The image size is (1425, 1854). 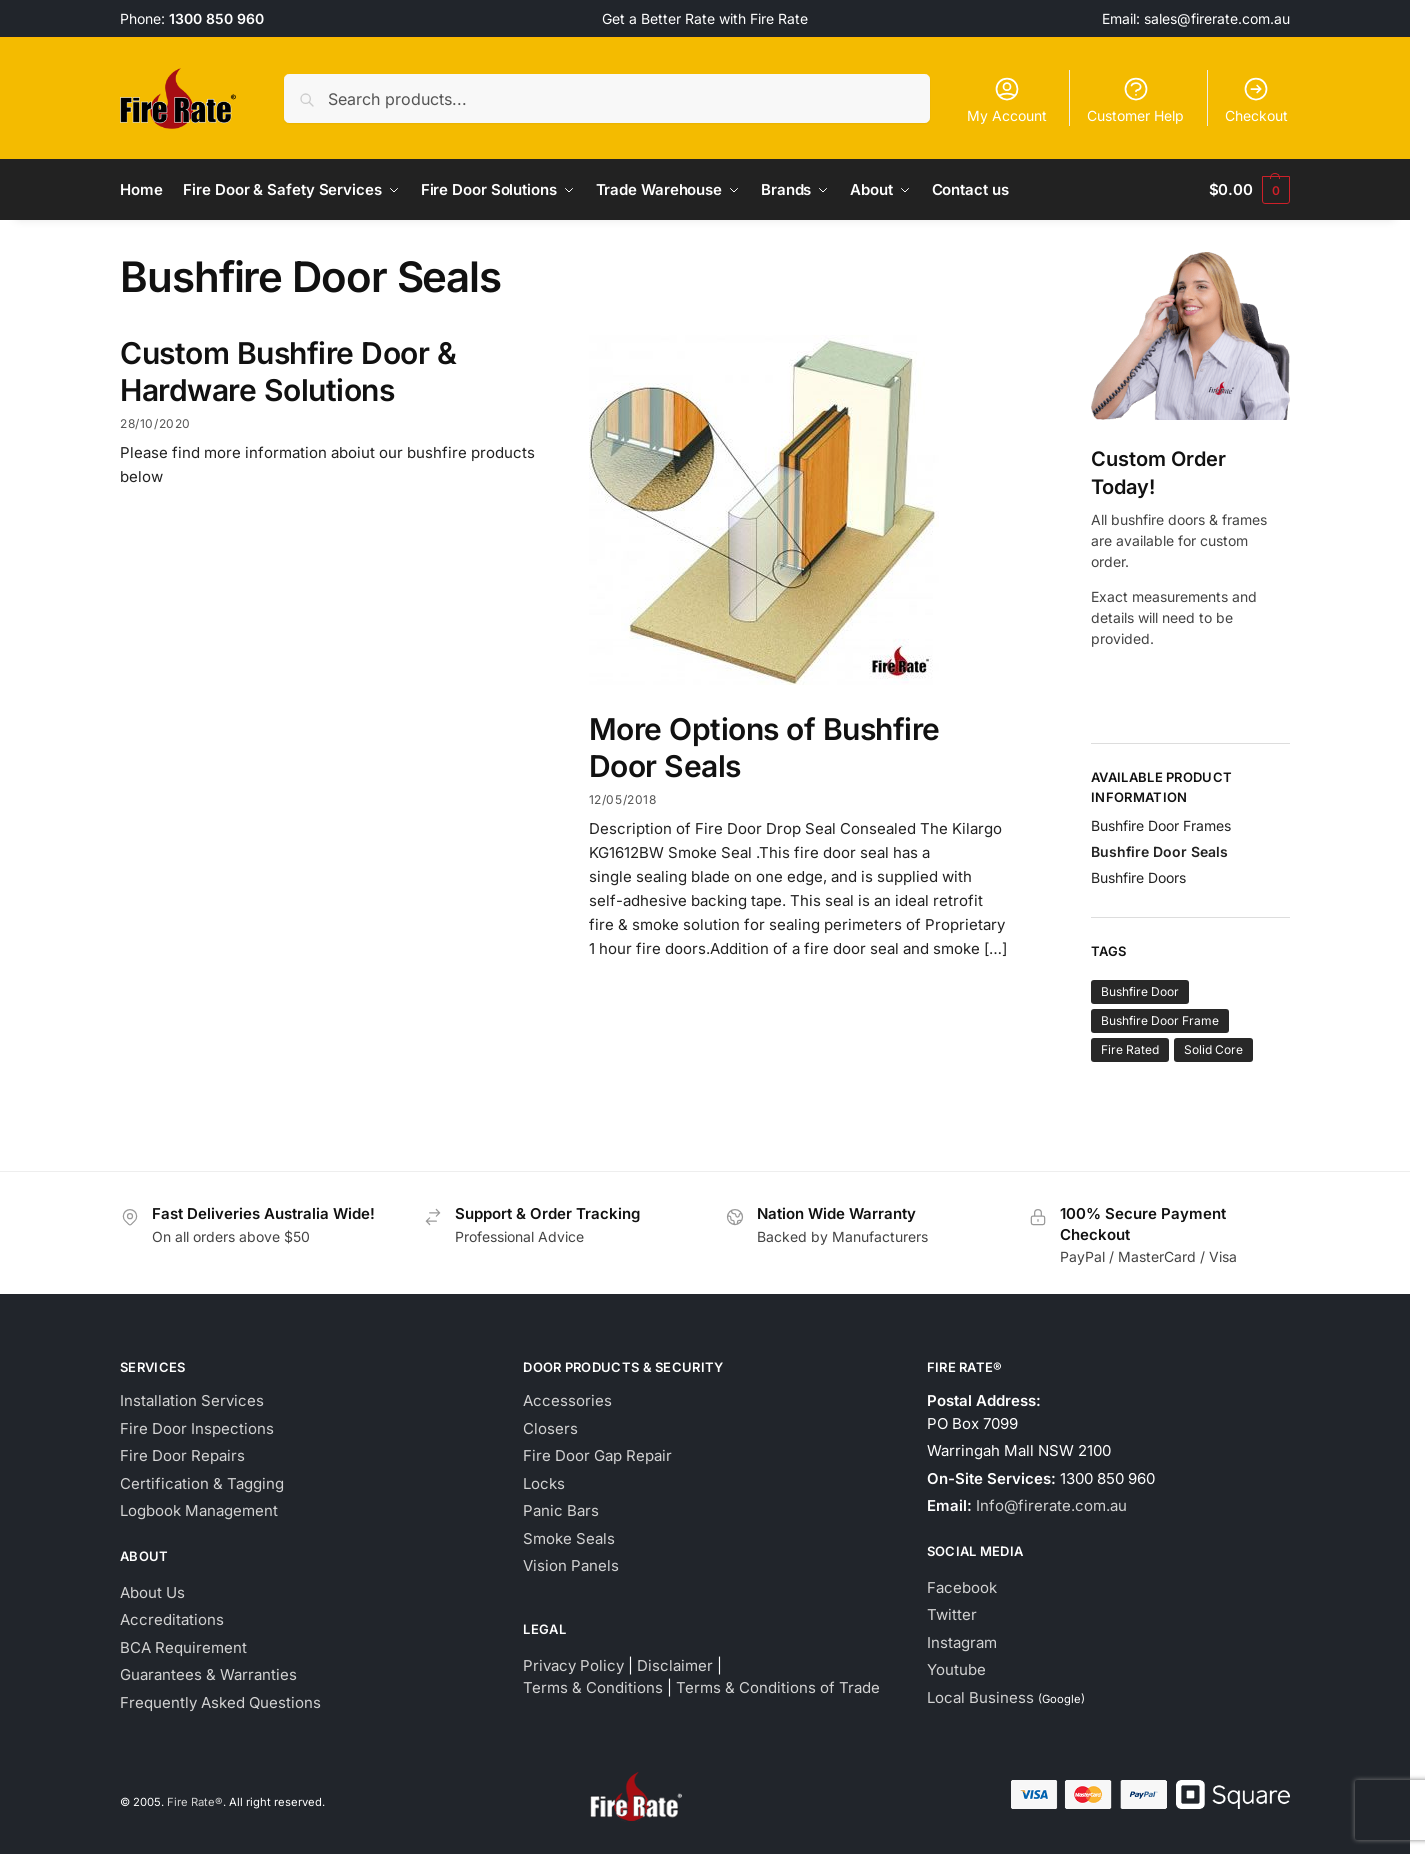 What do you see at coordinates (152, 1591) in the screenshot?
I see `About Us` at bounding box center [152, 1591].